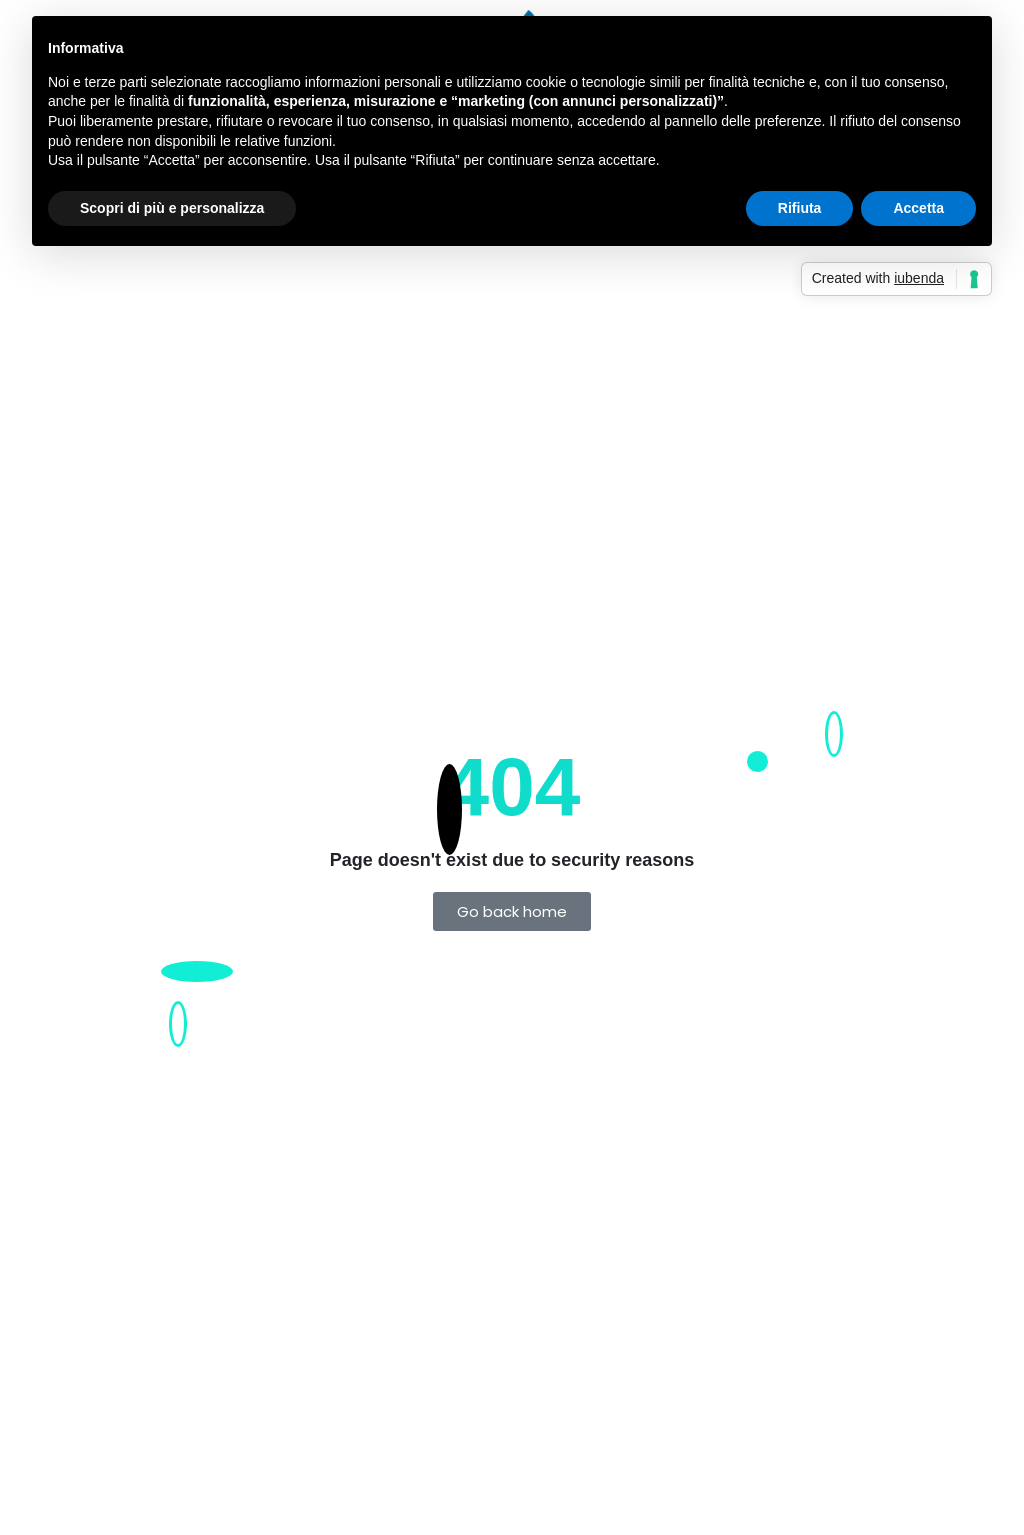 This screenshot has width=1024, height=1535. Describe the element at coordinates (800, 208) in the screenshot. I see `Rifiuta [button]` at that location.